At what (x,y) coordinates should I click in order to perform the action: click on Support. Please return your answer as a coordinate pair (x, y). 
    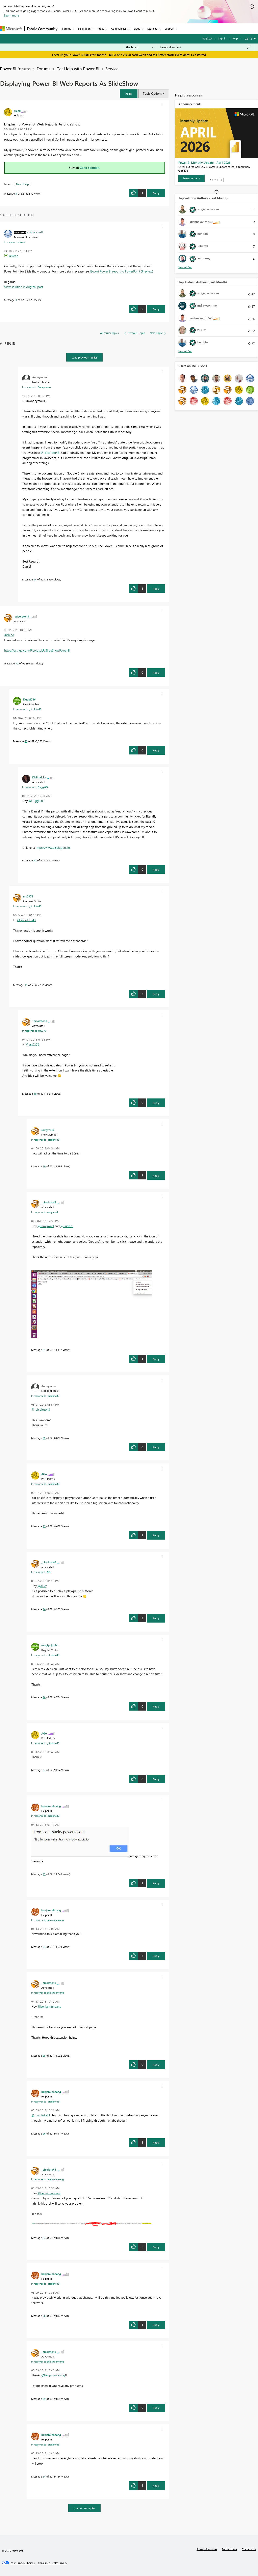
    Looking at the image, I should click on (169, 28).